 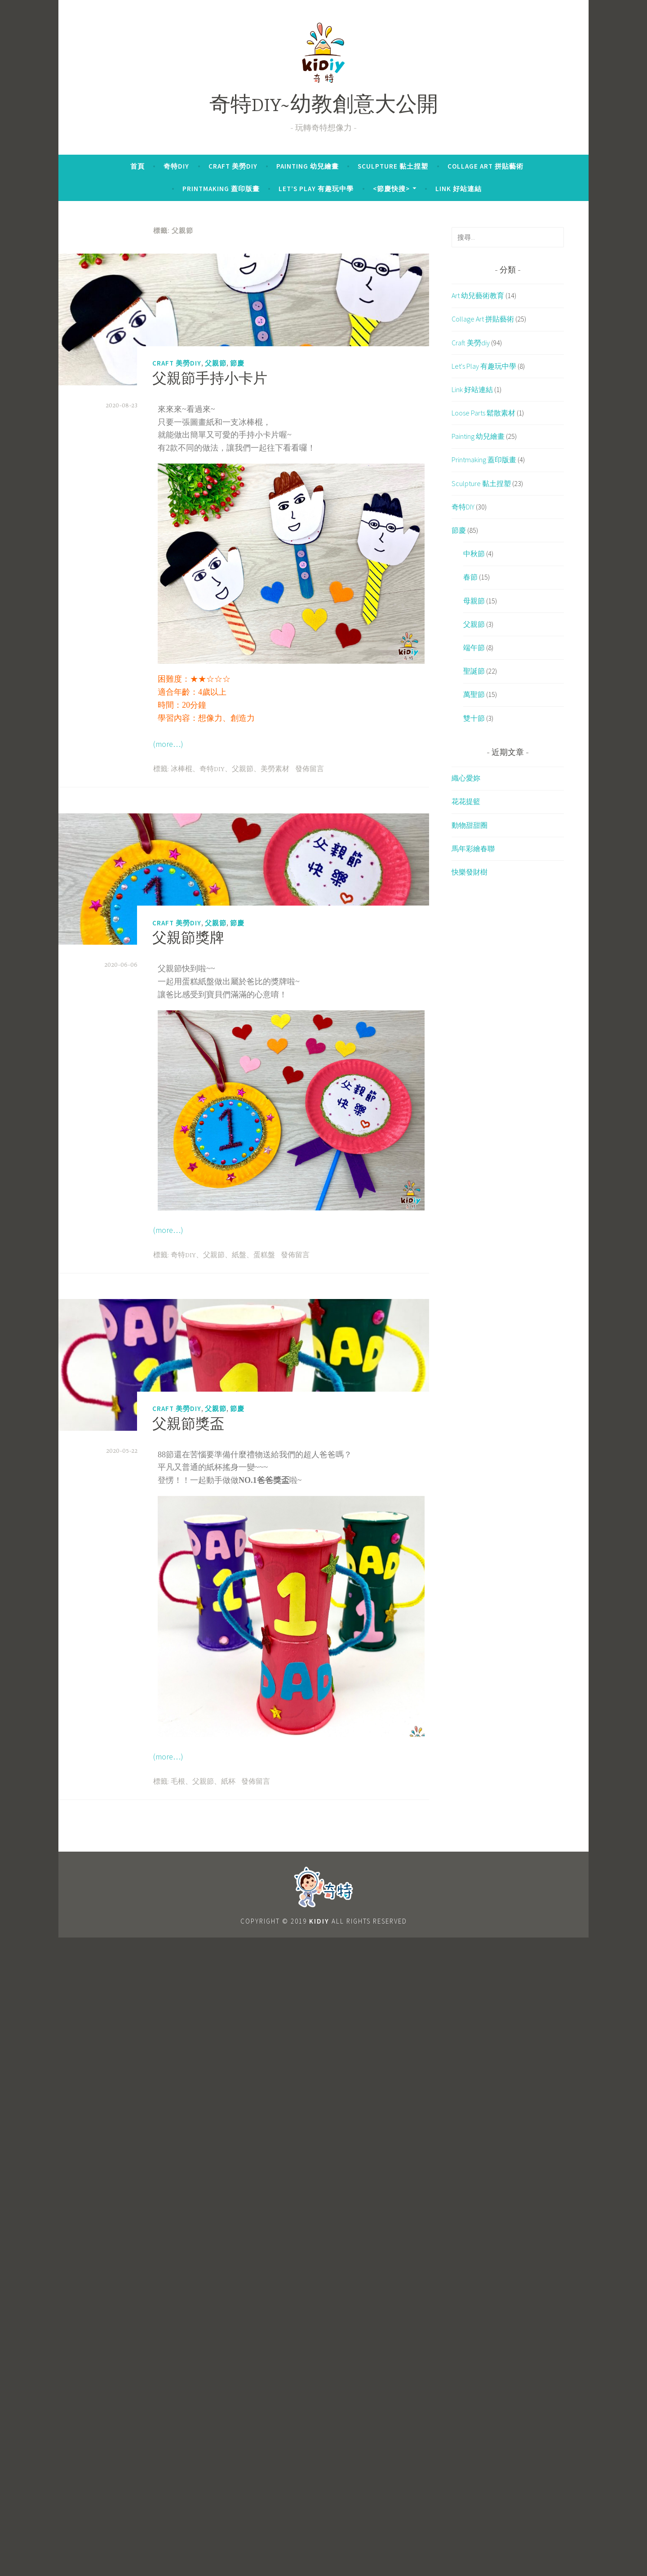 What do you see at coordinates (474, 670) in the screenshot?
I see `聖誕節` at bounding box center [474, 670].